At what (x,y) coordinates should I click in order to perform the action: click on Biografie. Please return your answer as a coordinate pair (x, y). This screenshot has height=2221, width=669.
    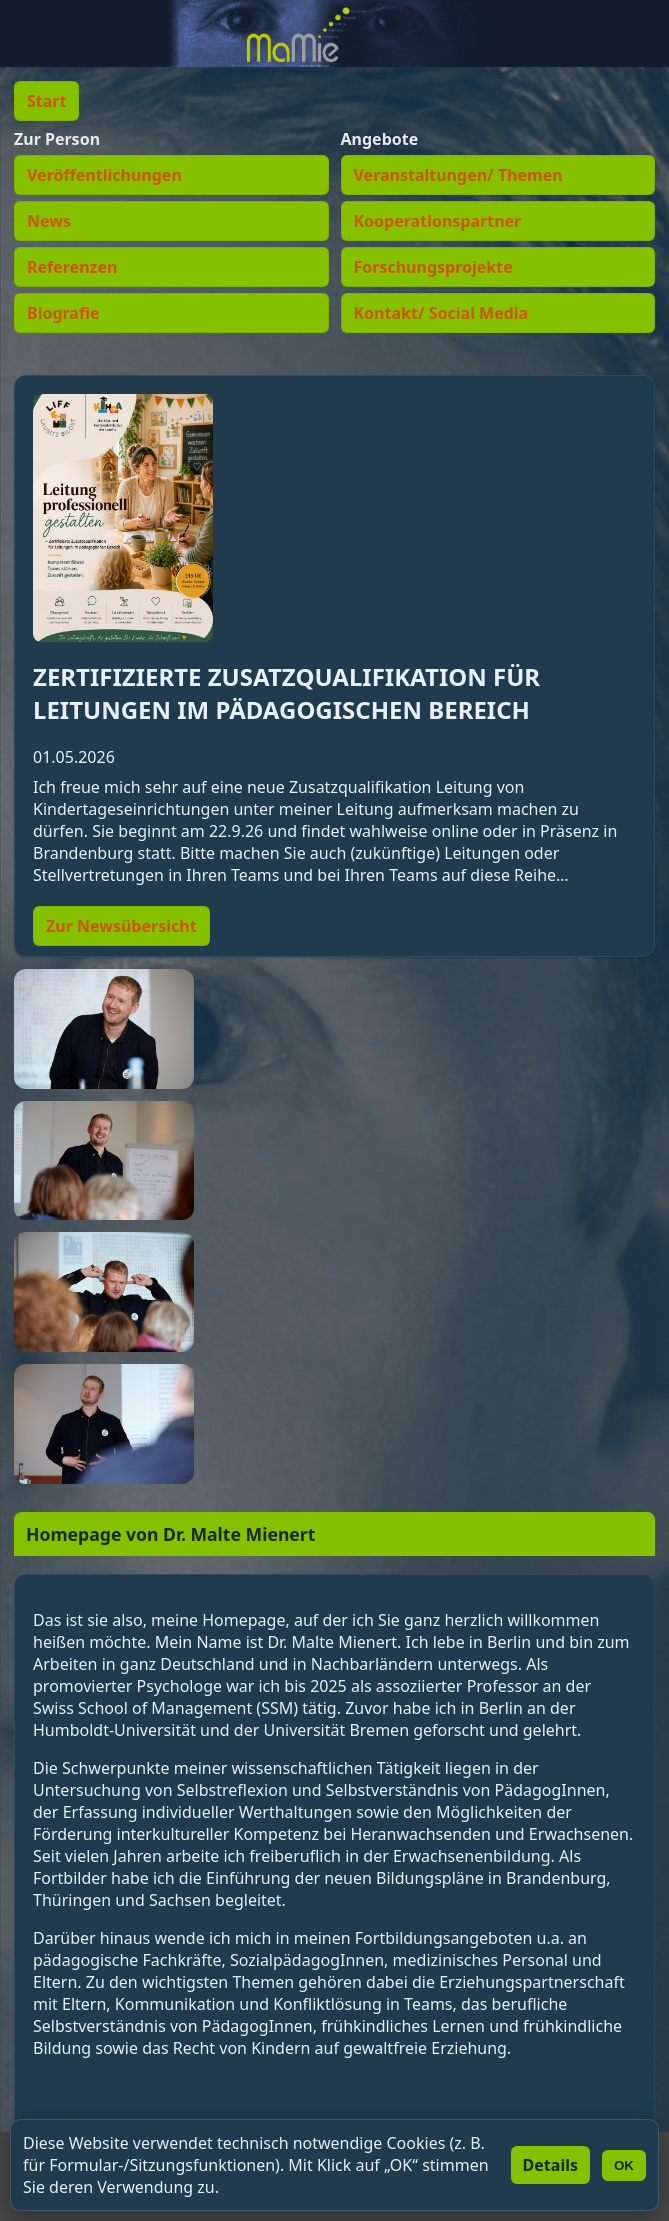
    Looking at the image, I should click on (63, 313).